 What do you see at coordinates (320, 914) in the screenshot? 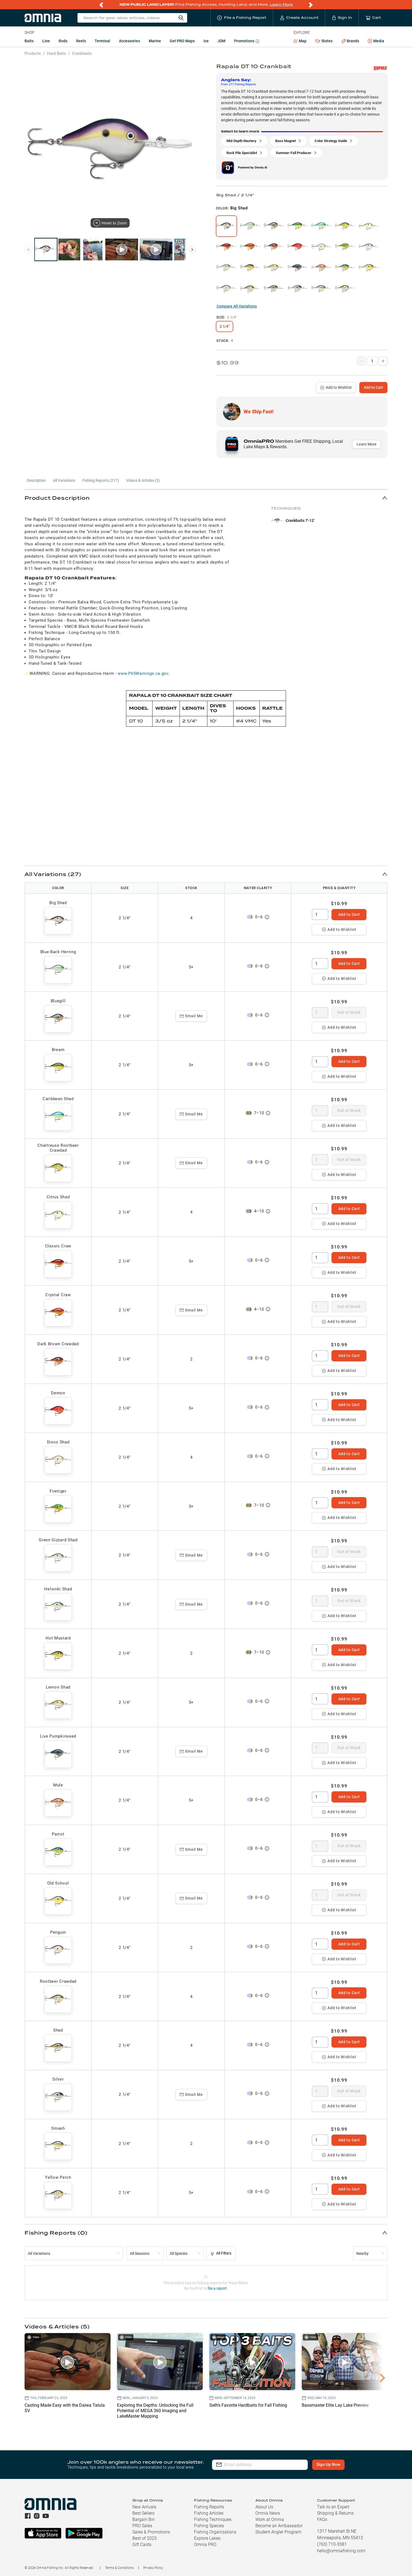
I see `[spinbutton]` at bounding box center [320, 914].